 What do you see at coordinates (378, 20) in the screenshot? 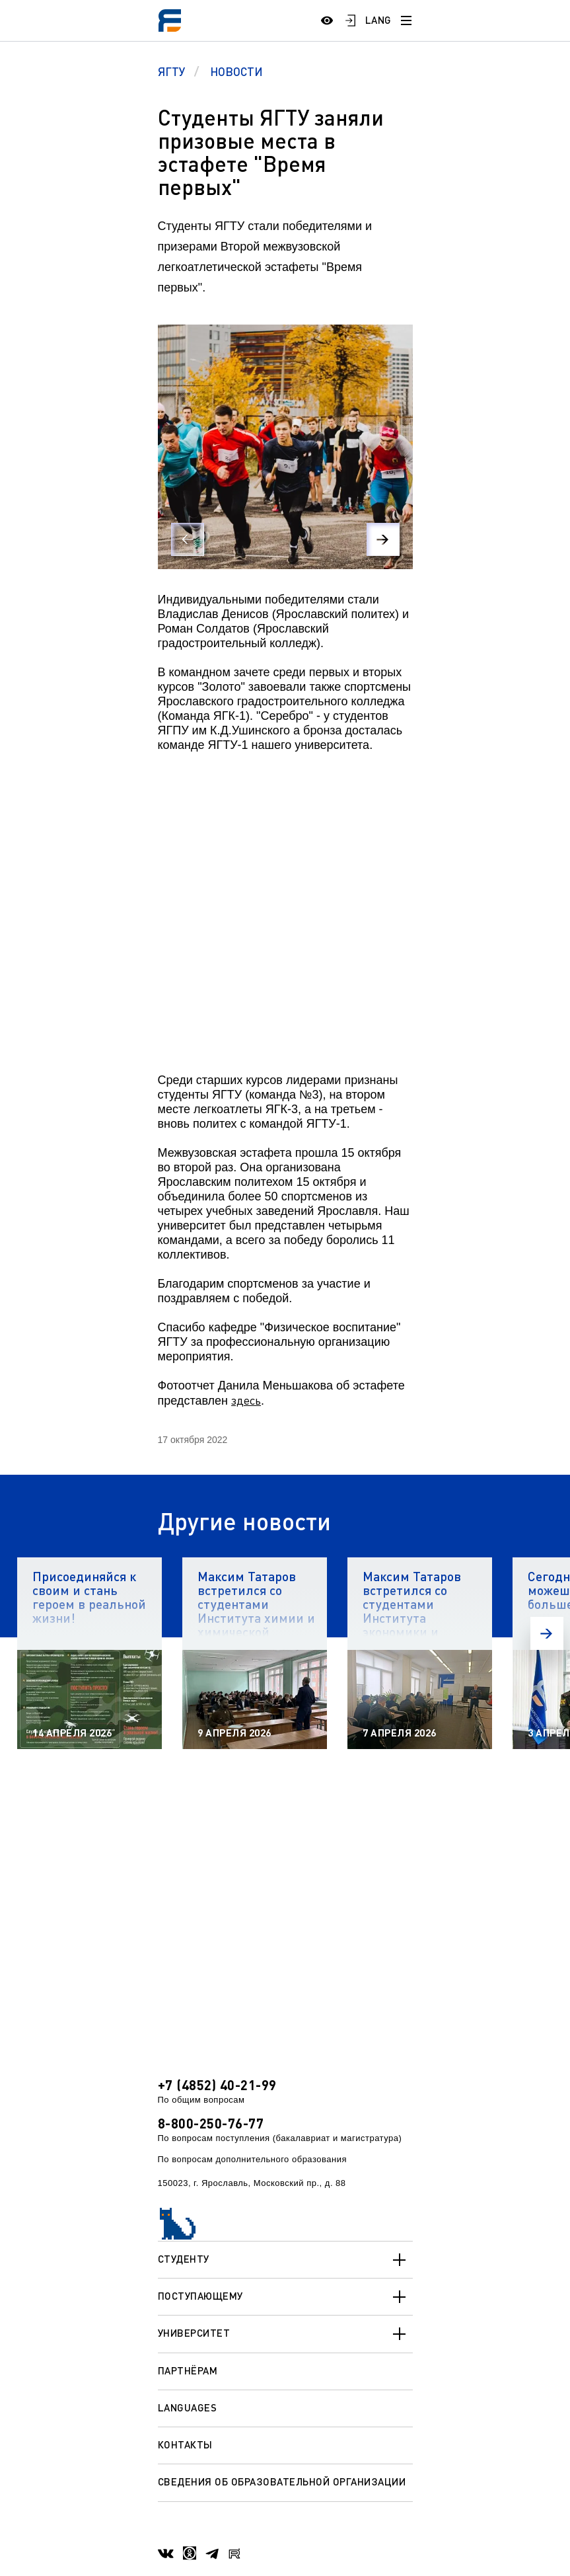
I see `LANG` at bounding box center [378, 20].